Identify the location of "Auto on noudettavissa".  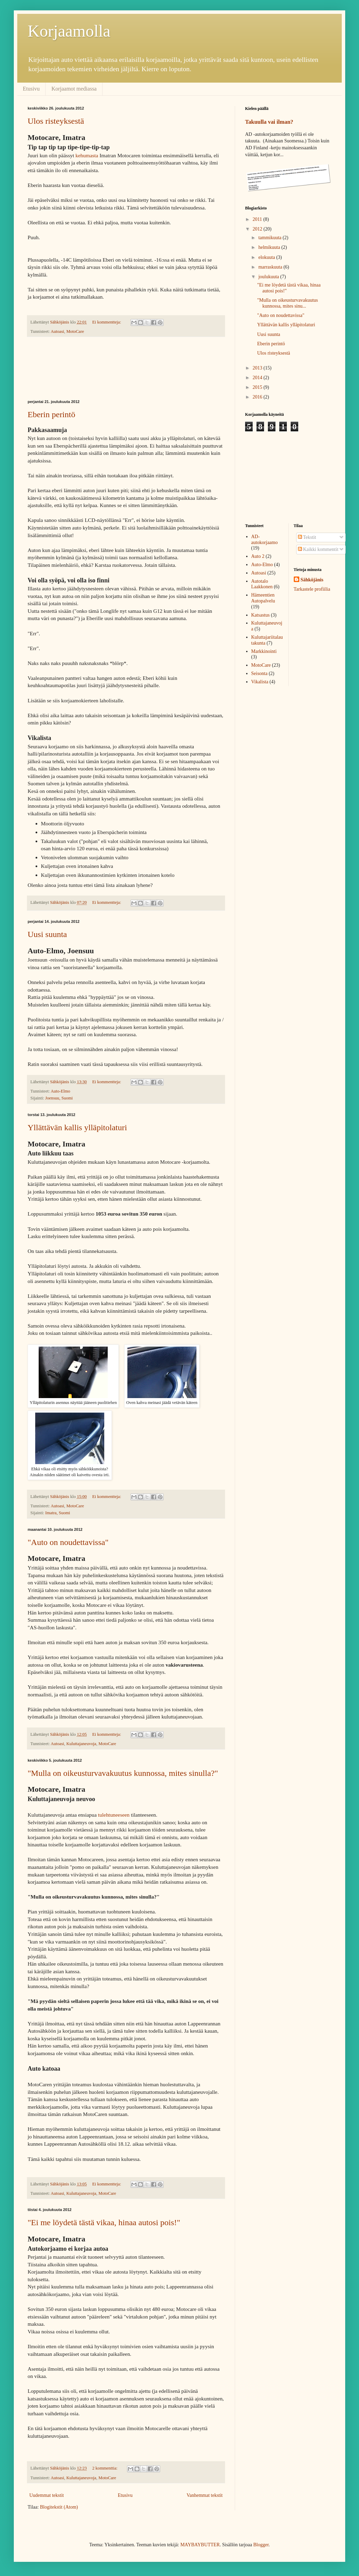
(68, 1542).